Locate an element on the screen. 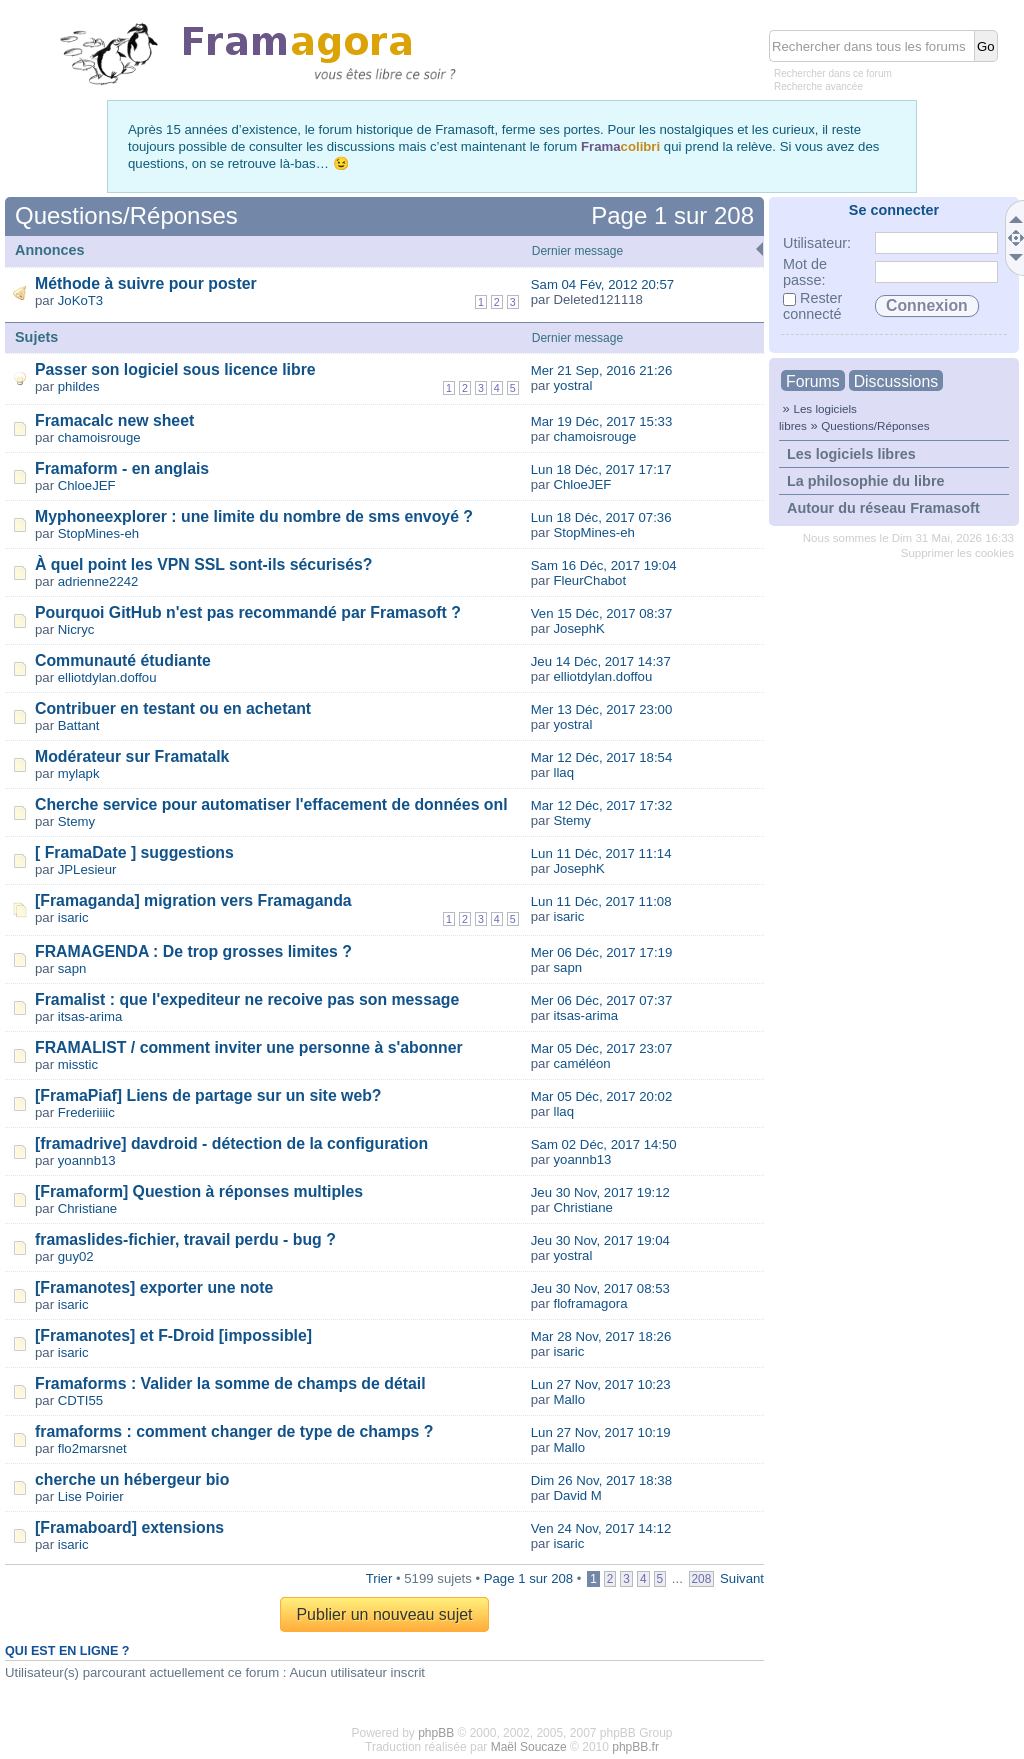 Image resolution: width=1024 pixels, height=1759 pixels. phildes is located at coordinates (79, 386).